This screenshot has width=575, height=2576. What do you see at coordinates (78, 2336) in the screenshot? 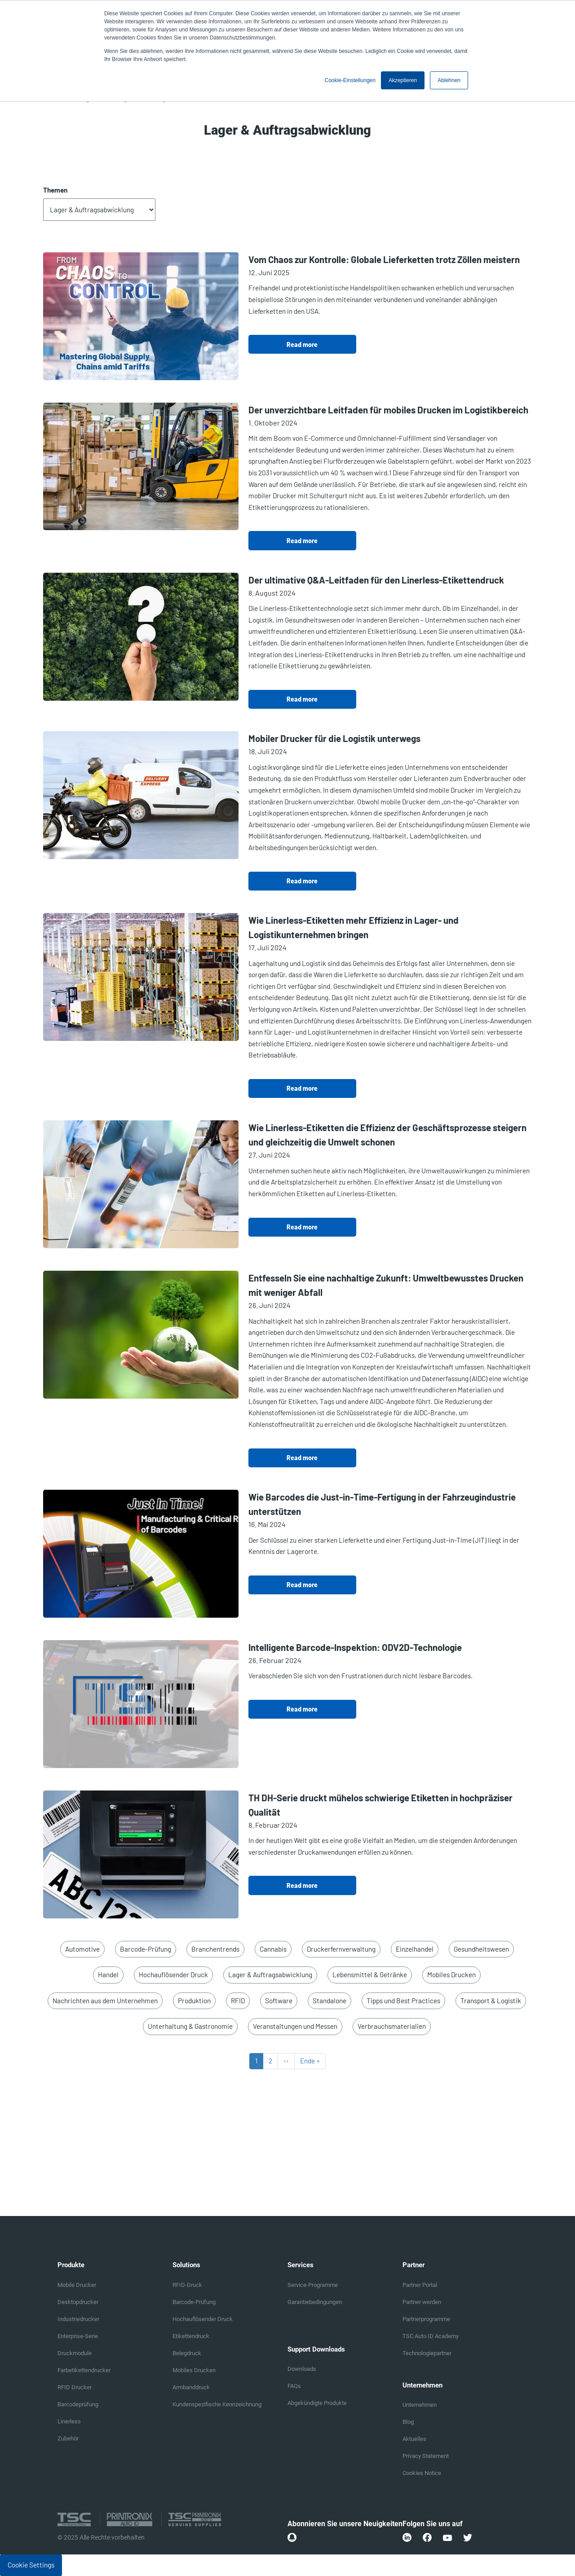
I see `Enterprise-Serie` at bounding box center [78, 2336].